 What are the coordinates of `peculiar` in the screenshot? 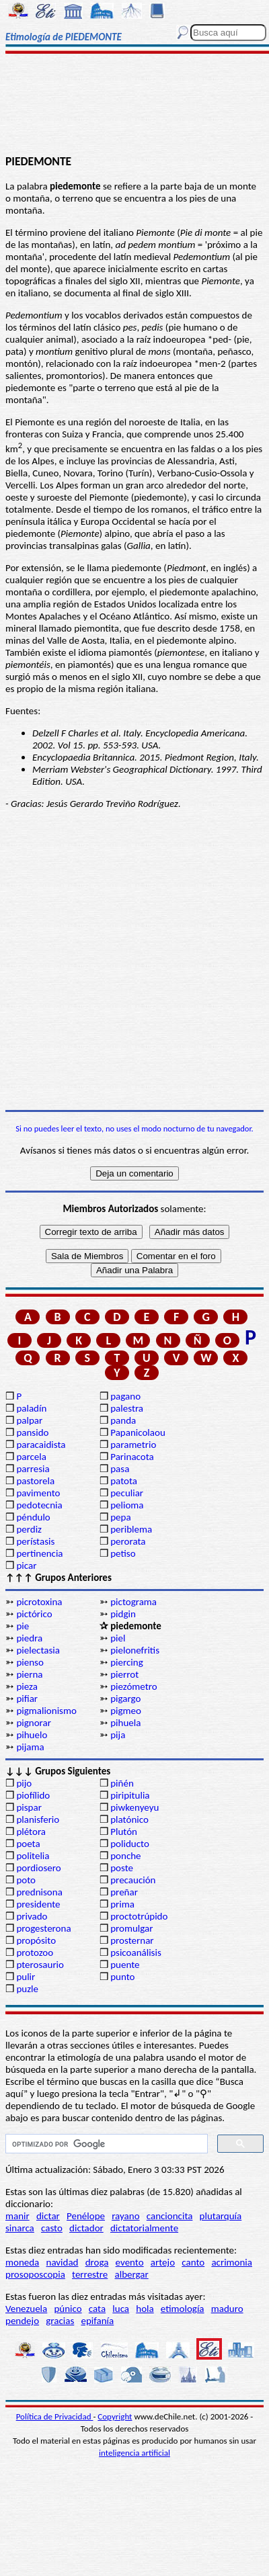 It's located at (126, 1493).